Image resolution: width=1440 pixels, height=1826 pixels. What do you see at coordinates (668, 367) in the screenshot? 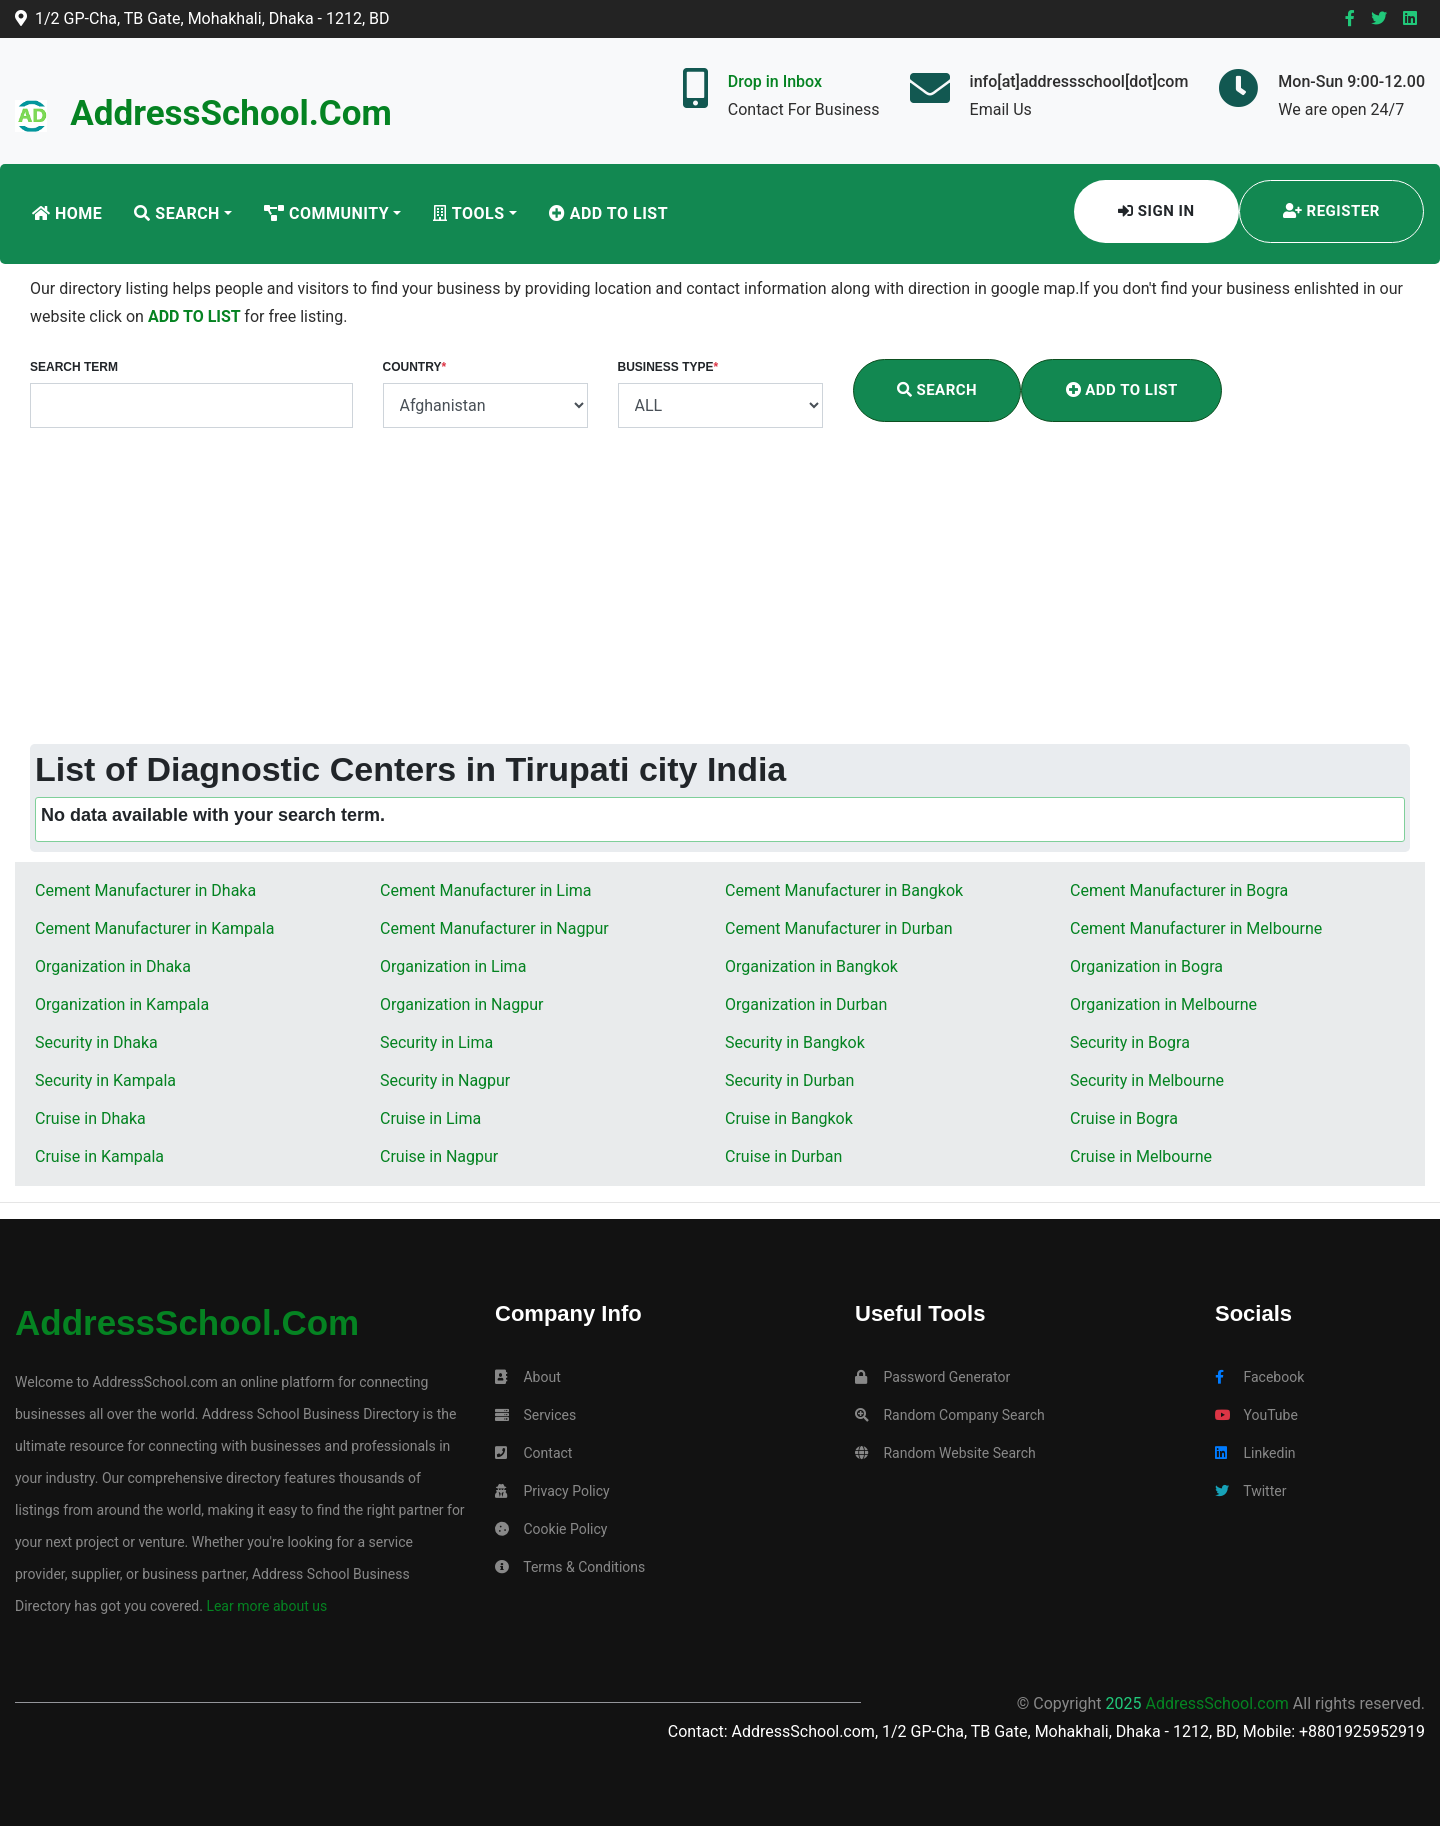
I see `Business Type` at bounding box center [668, 367].